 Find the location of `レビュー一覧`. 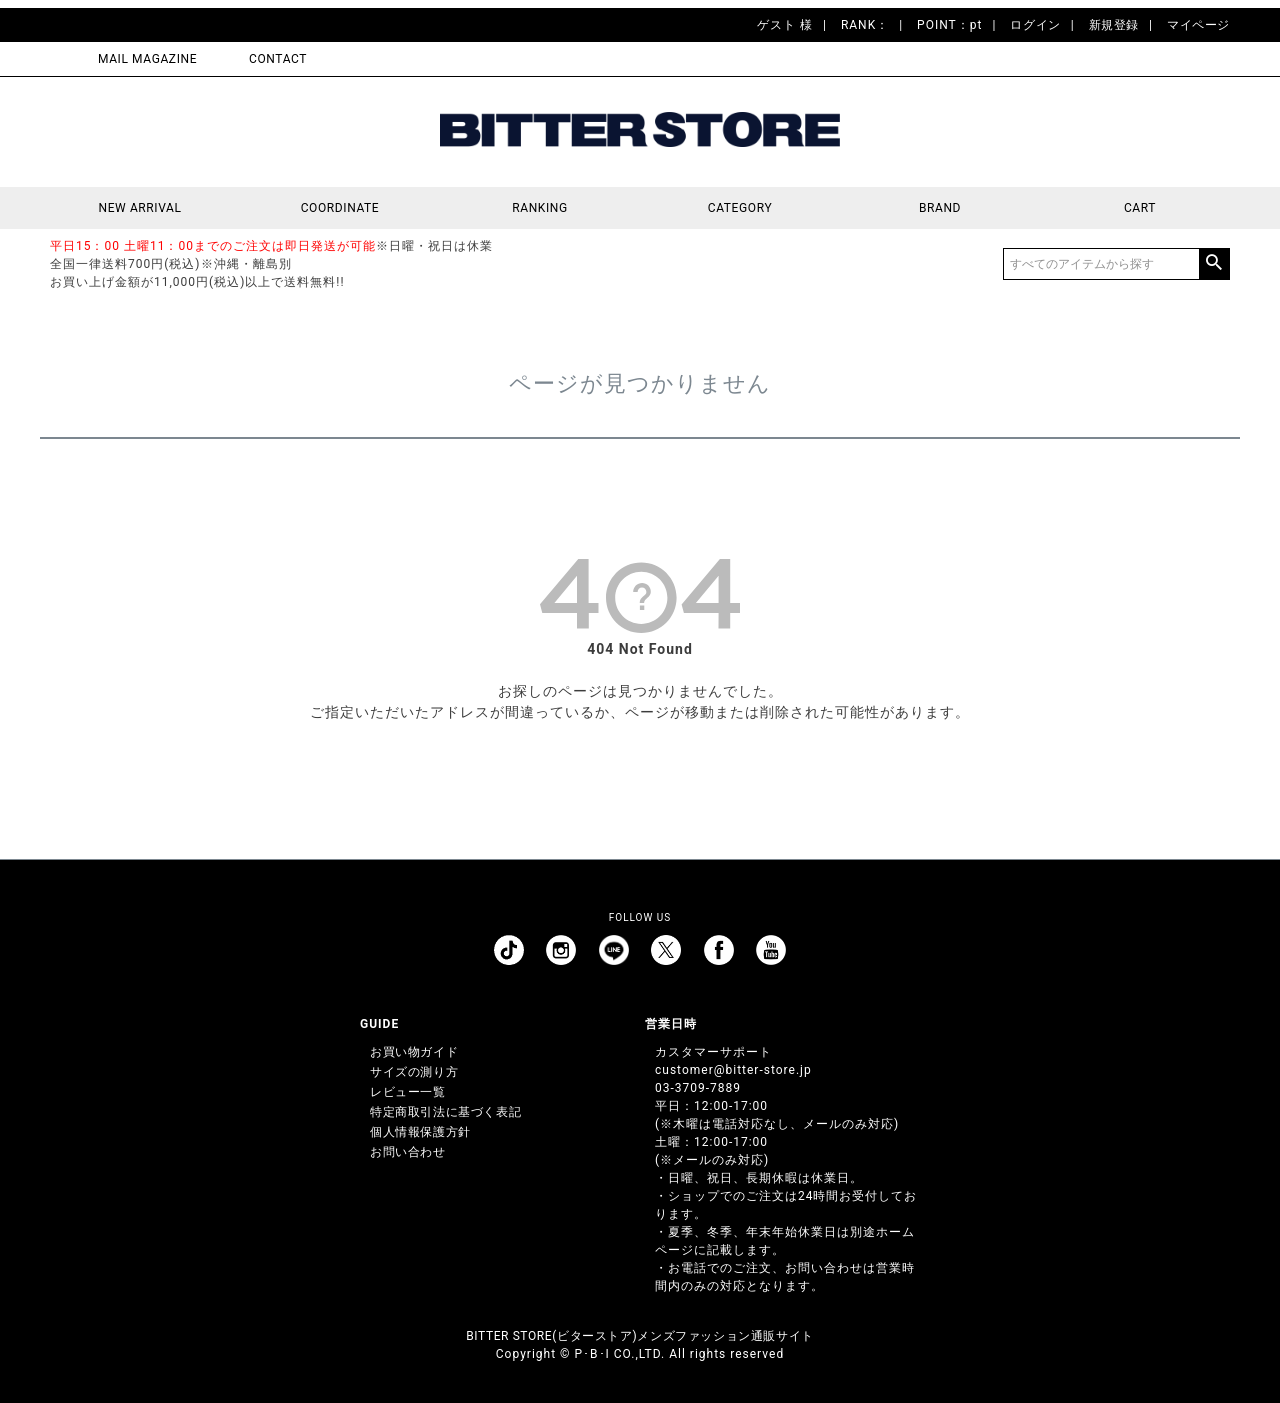

レビュー一覧 is located at coordinates (408, 1092).